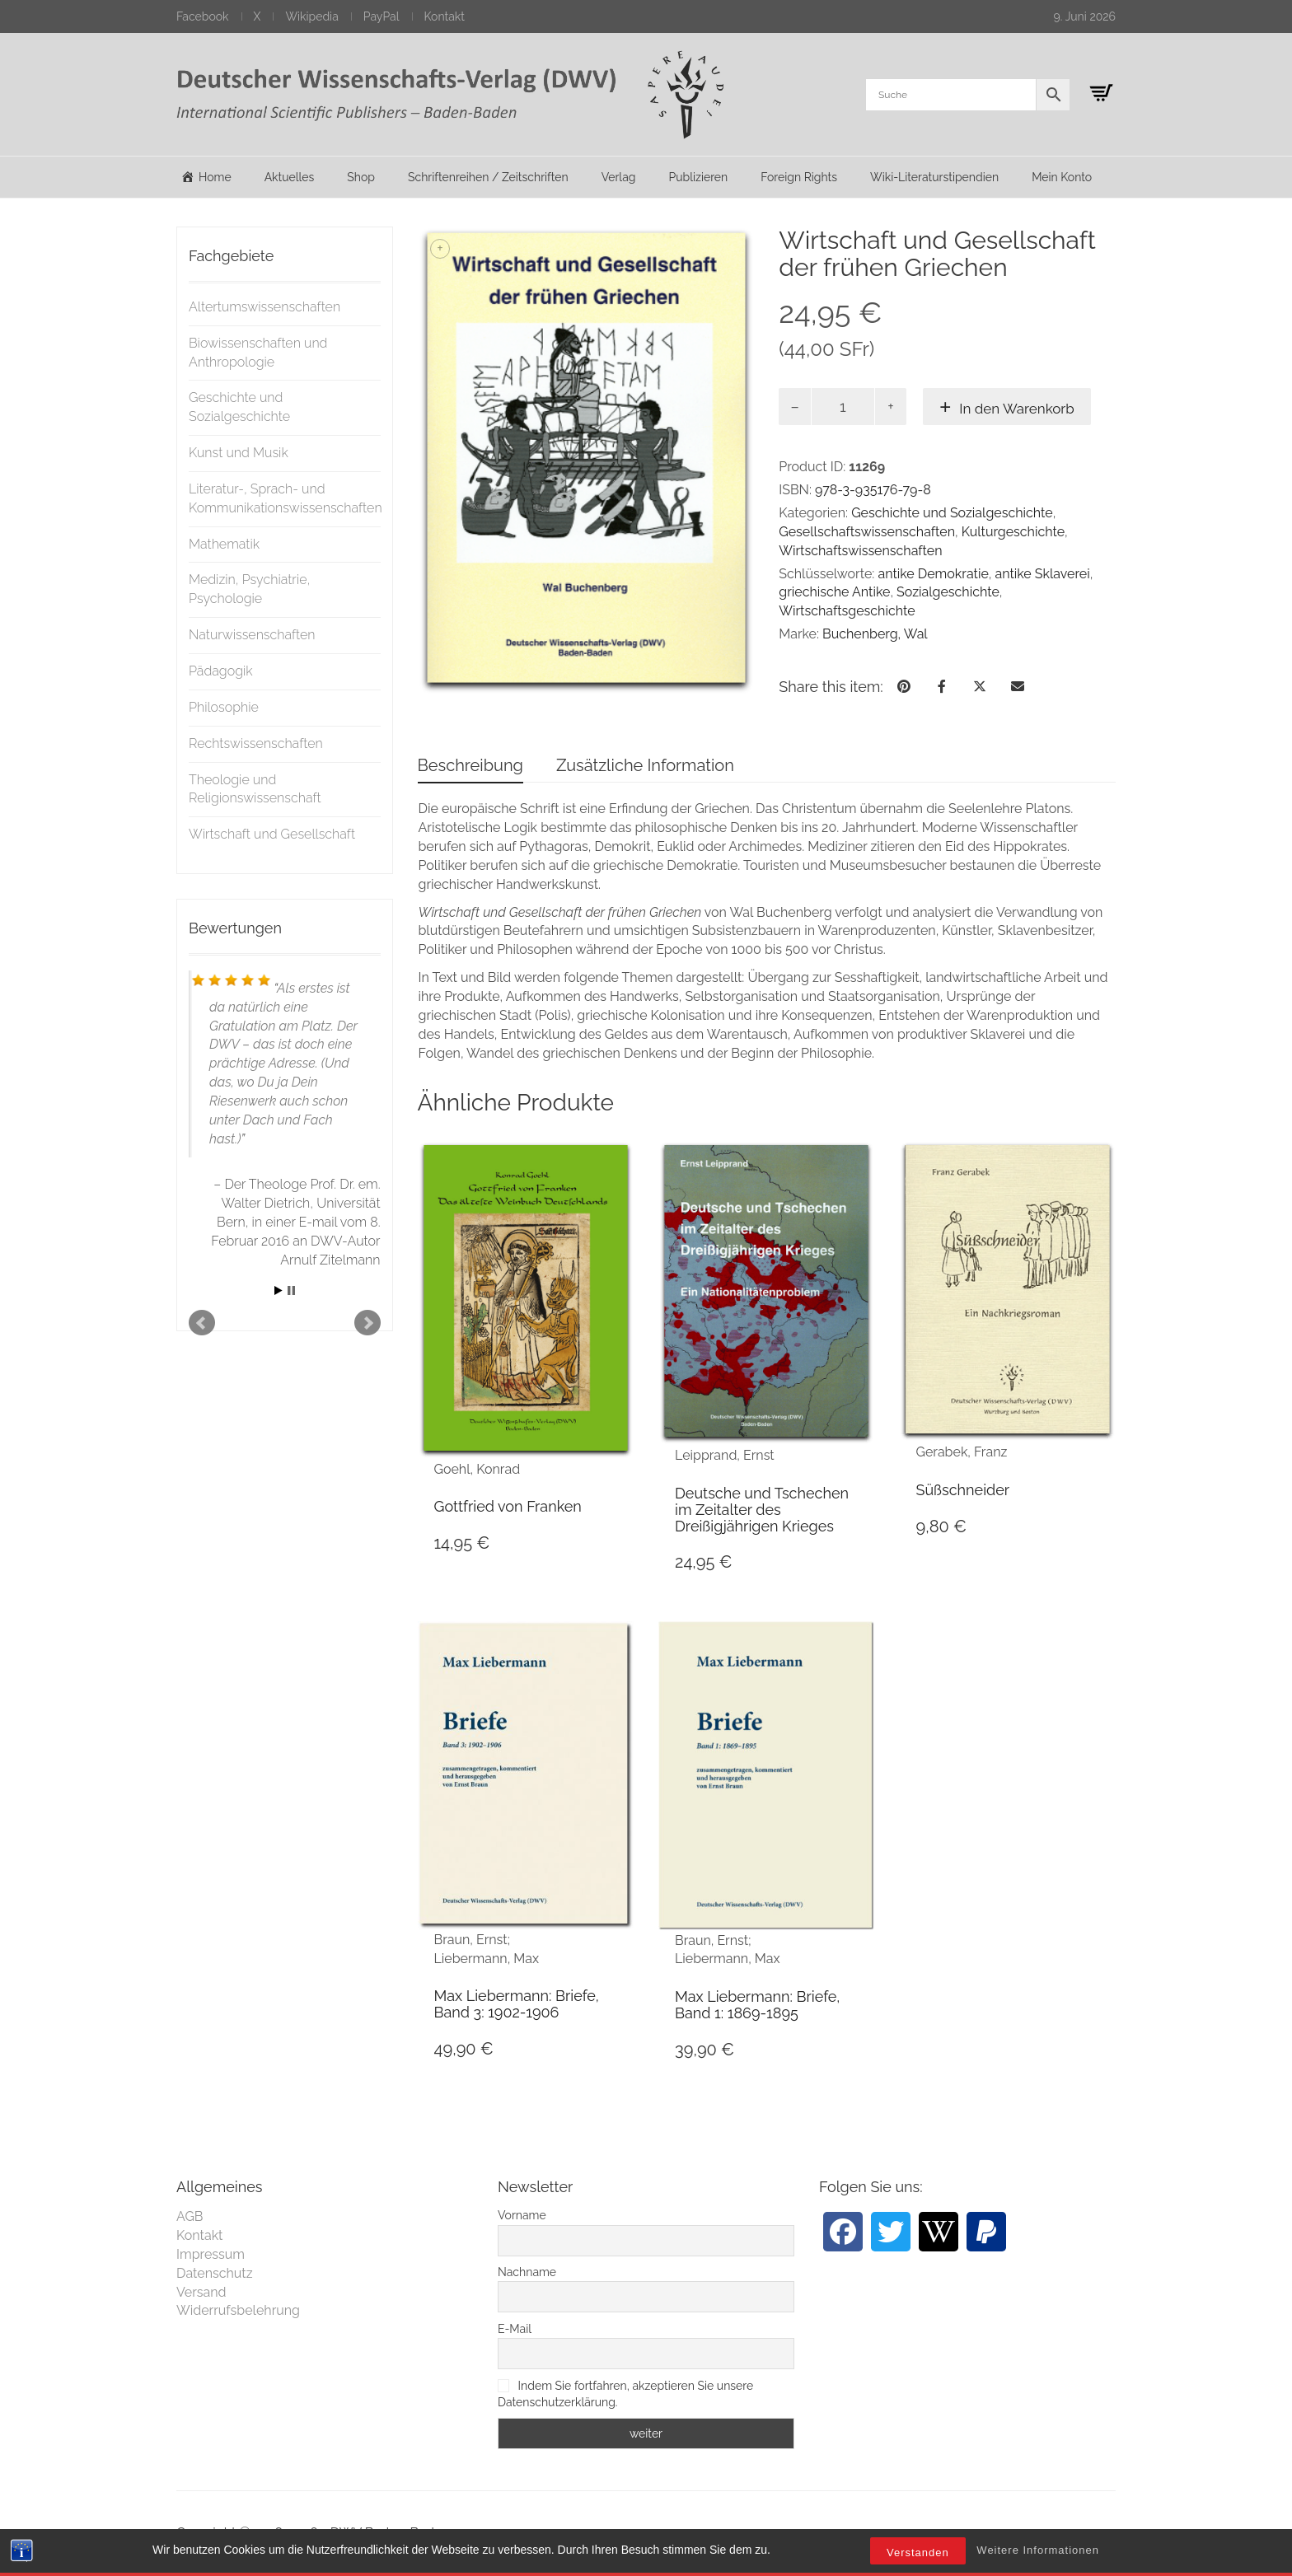 The height and width of the screenshot is (2576, 1292). What do you see at coordinates (221, 671) in the screenshot?
I see `Pädagogik` at bounding box center [221, 671].